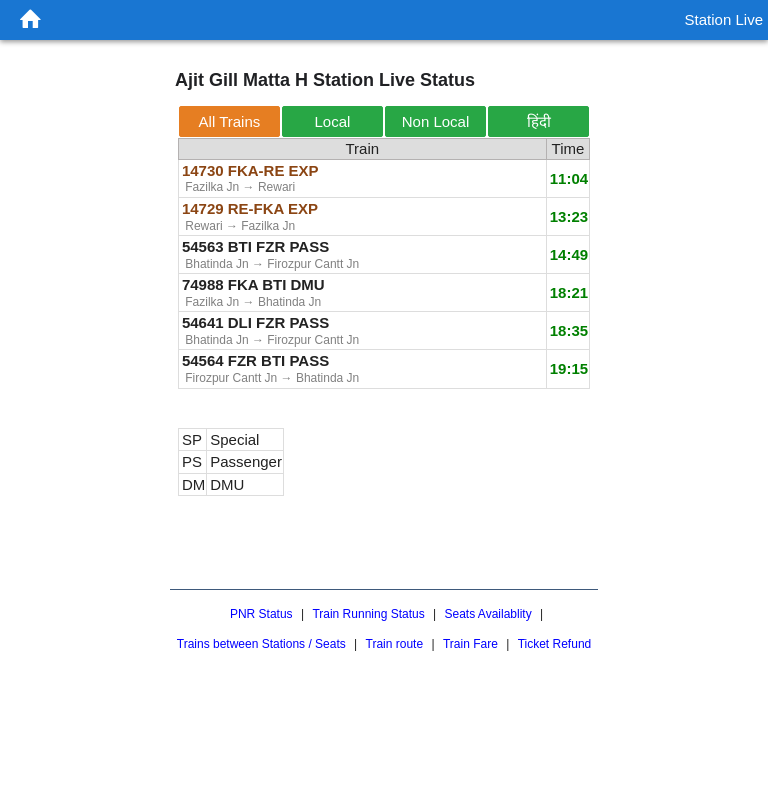  What do you see at coordinates (395, 644) in the screenshot?
I see `Train route` at bounding box center [395, 644].